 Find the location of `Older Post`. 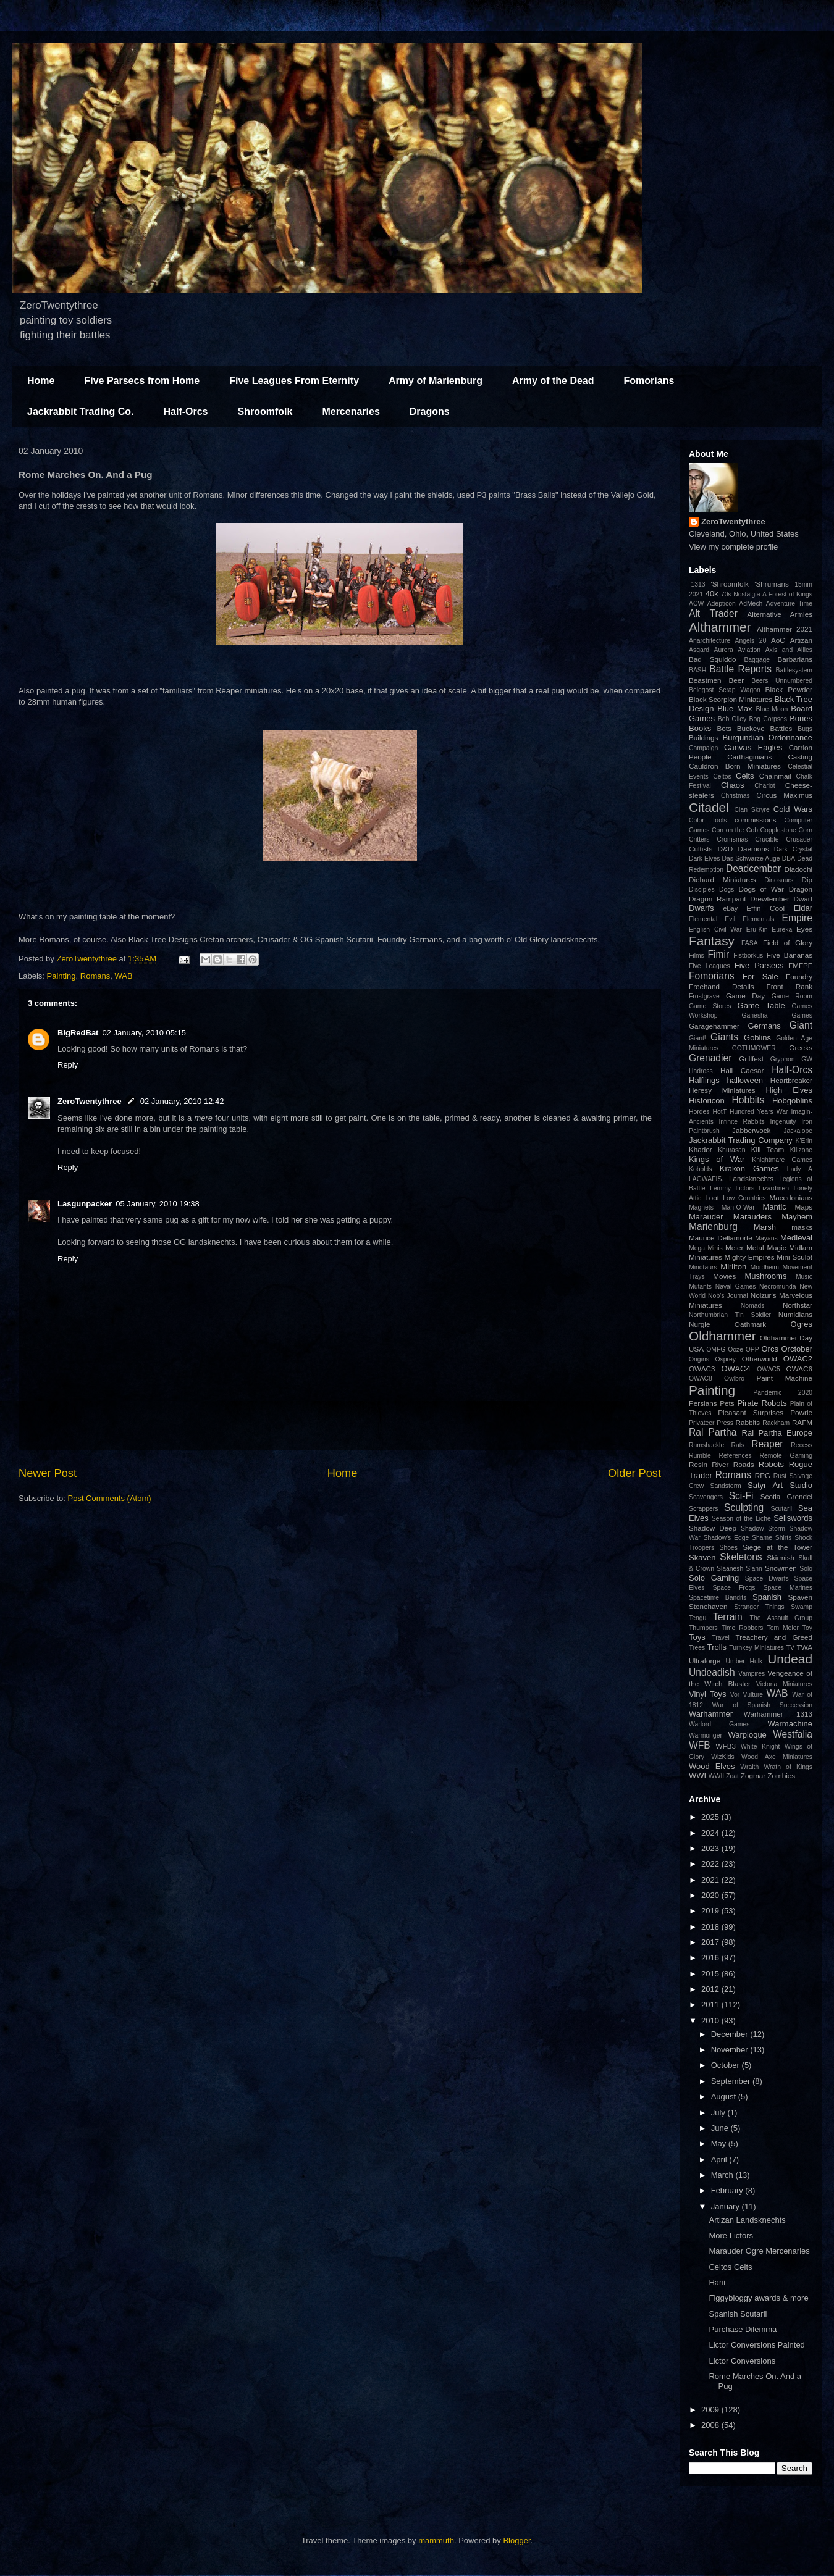

Older Post is located at coordinates (634, 1473).